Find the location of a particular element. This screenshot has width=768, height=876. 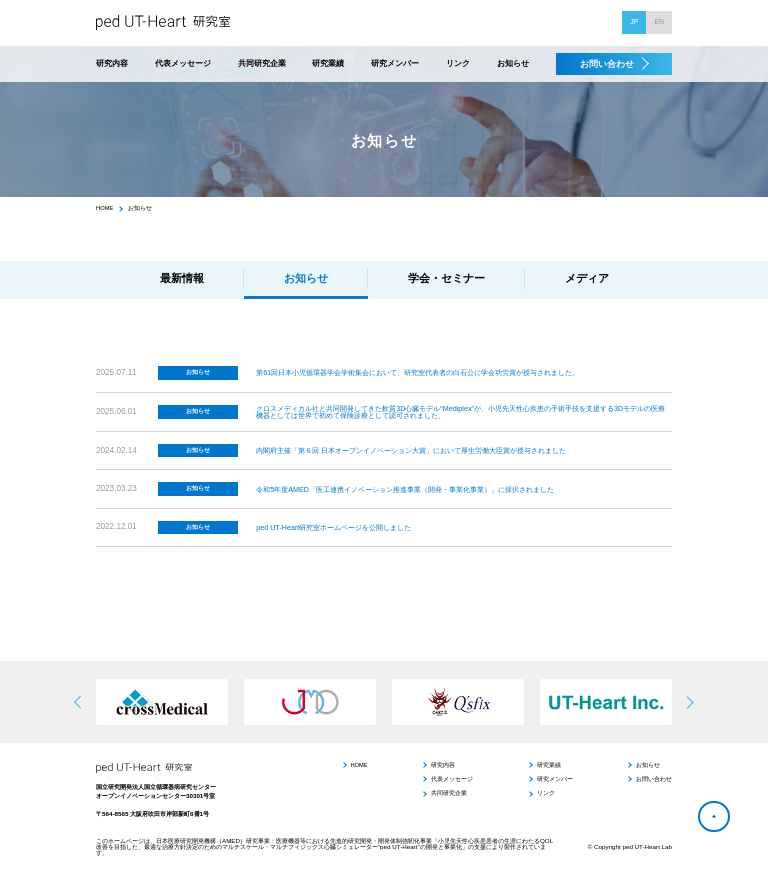

研究内容 is located at coordinates (112, 64).